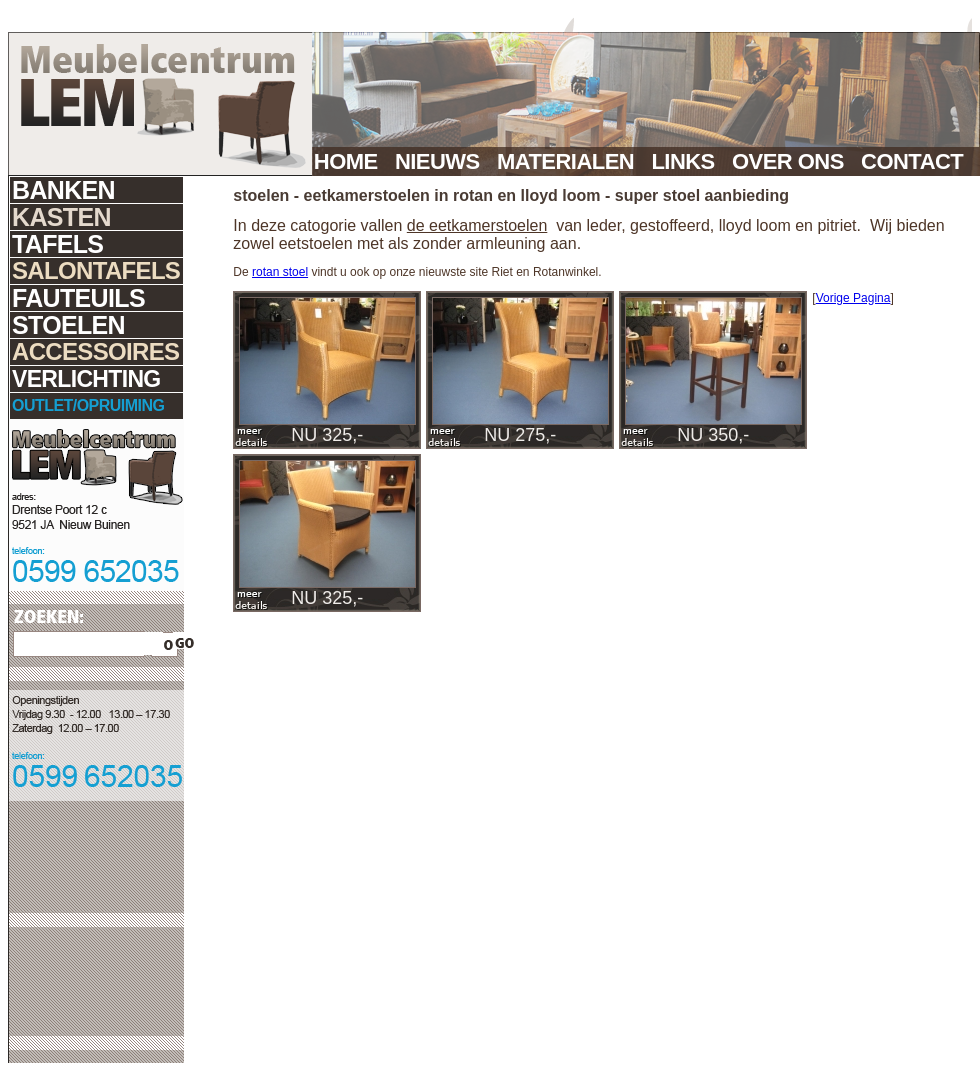 This screenshot has height=1071, width=980. Describe the element at coordinates (78, 298) in the screenshot. I see `FAUTEUILS` at that location.